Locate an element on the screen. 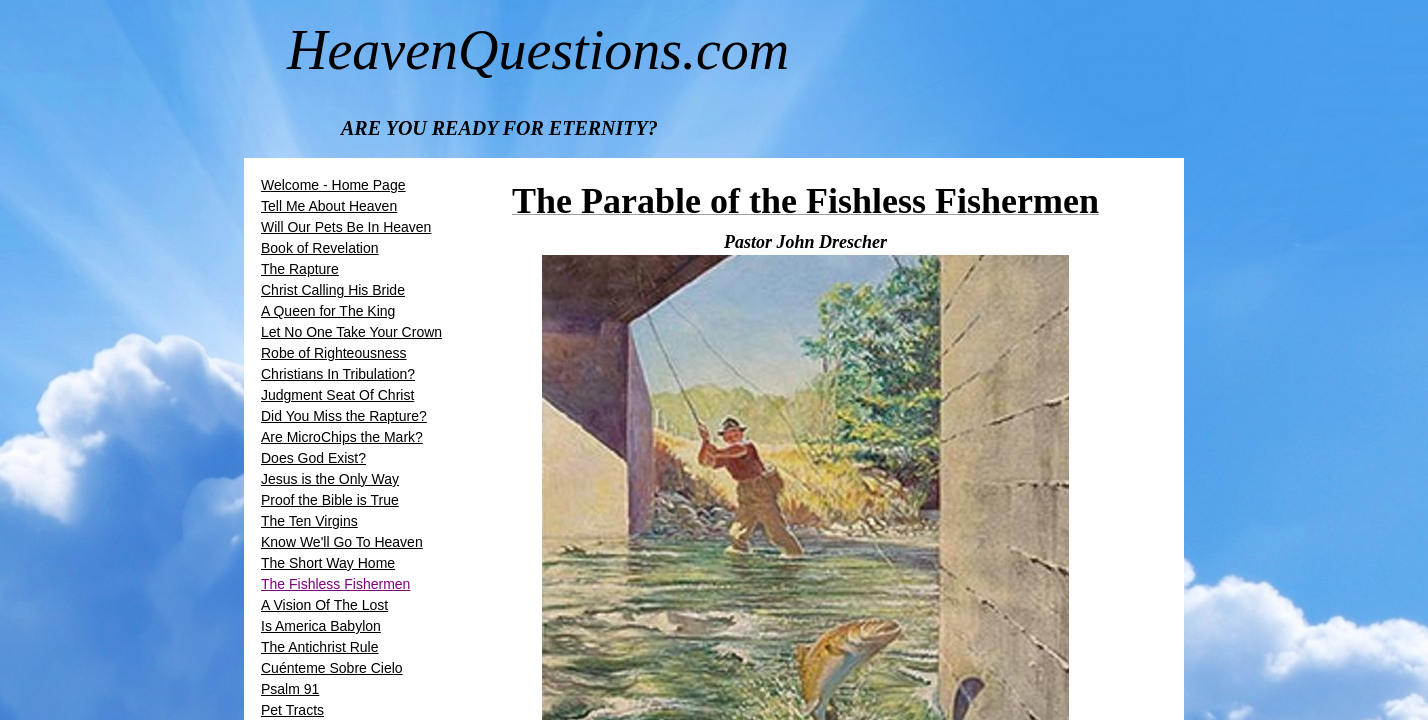  The Antichrist Rule is located at coordinates (320, 647).